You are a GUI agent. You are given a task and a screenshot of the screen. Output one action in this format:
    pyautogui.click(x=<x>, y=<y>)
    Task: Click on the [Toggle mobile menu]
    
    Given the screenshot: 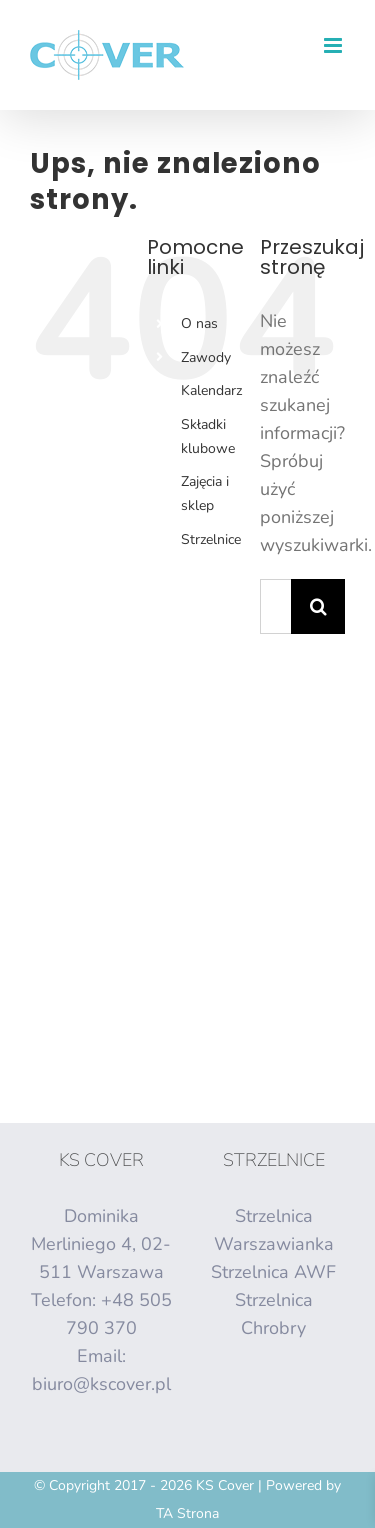 What is the action you would take?
    pyautogui.click(x=334, y=45)
    